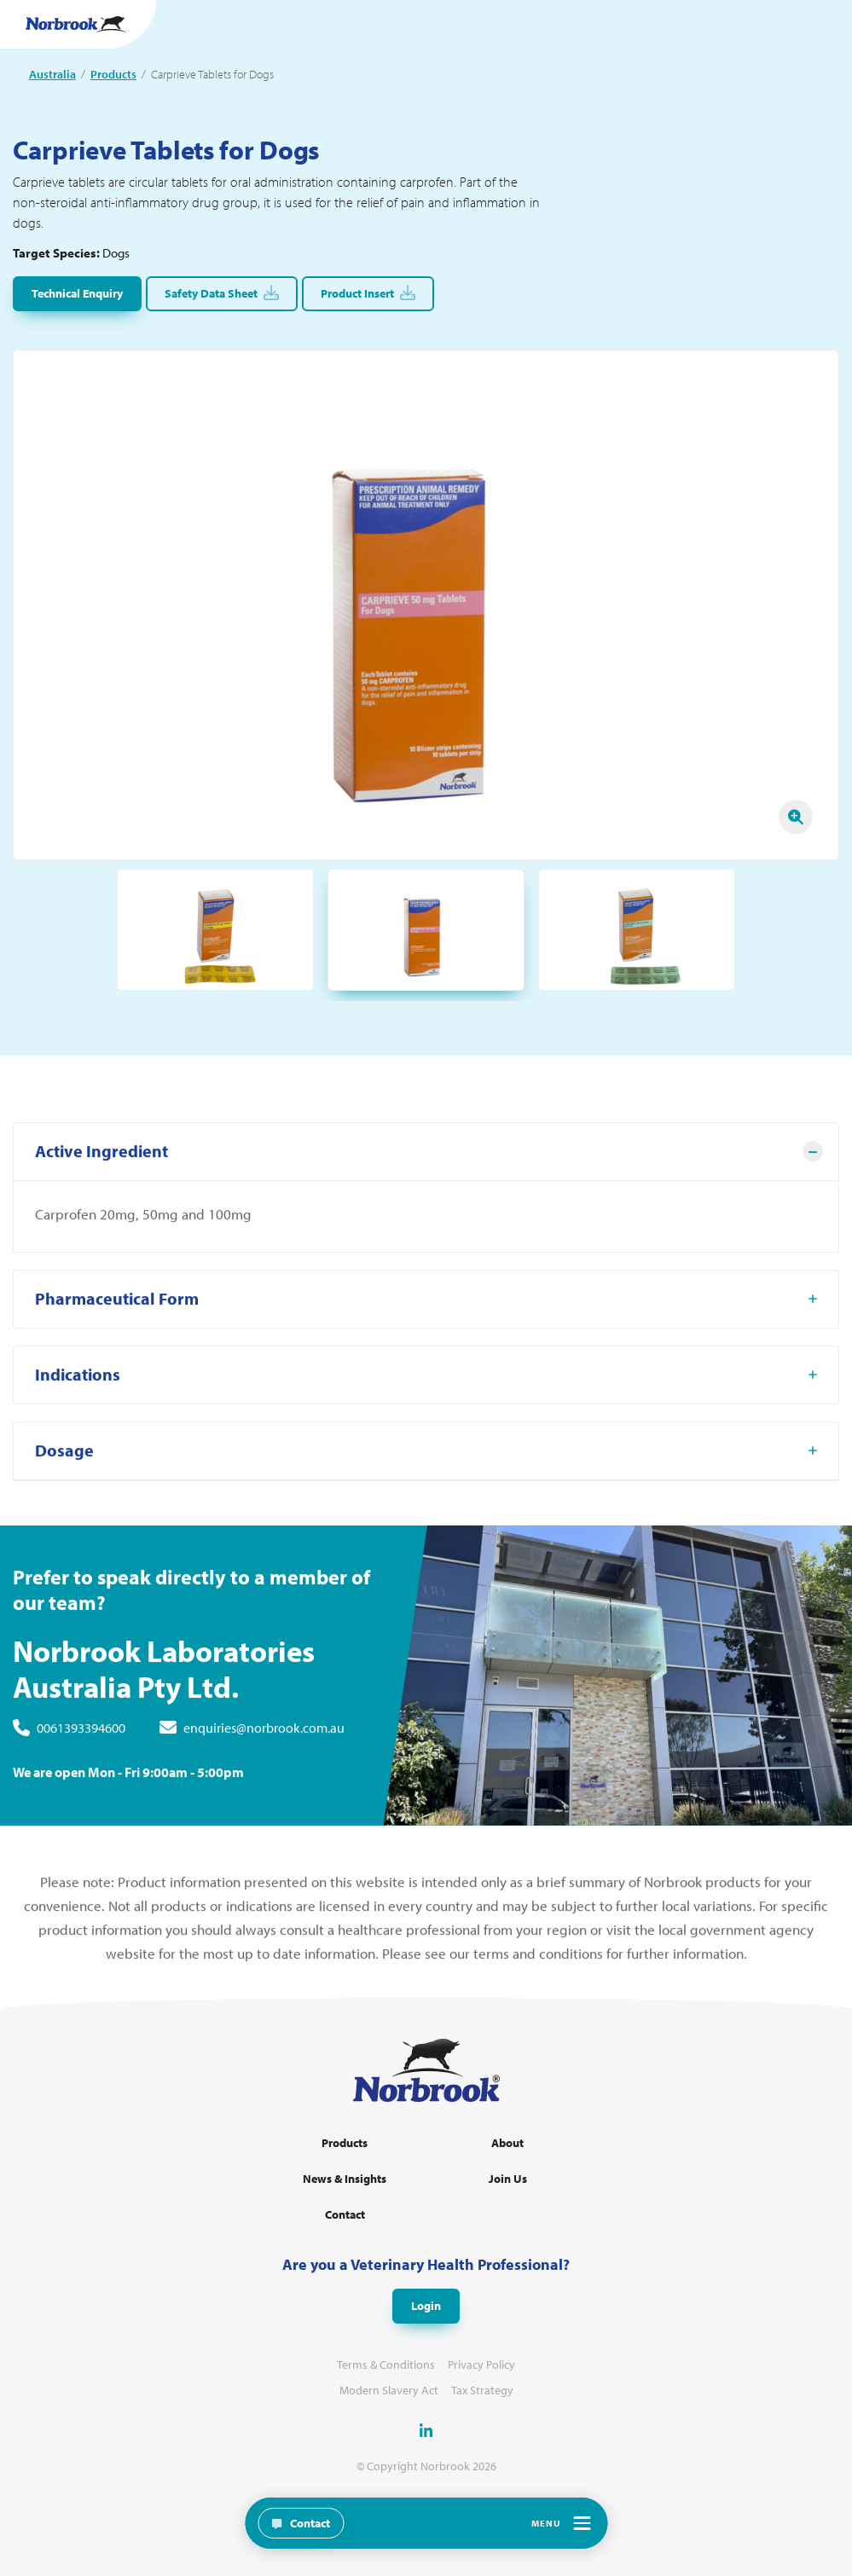 The image size is (852, 2576). What do you see at coordinates (388, 2390) in the screenshot?
I see `Modern Slavery Act` at bounding box center [388, 2390].